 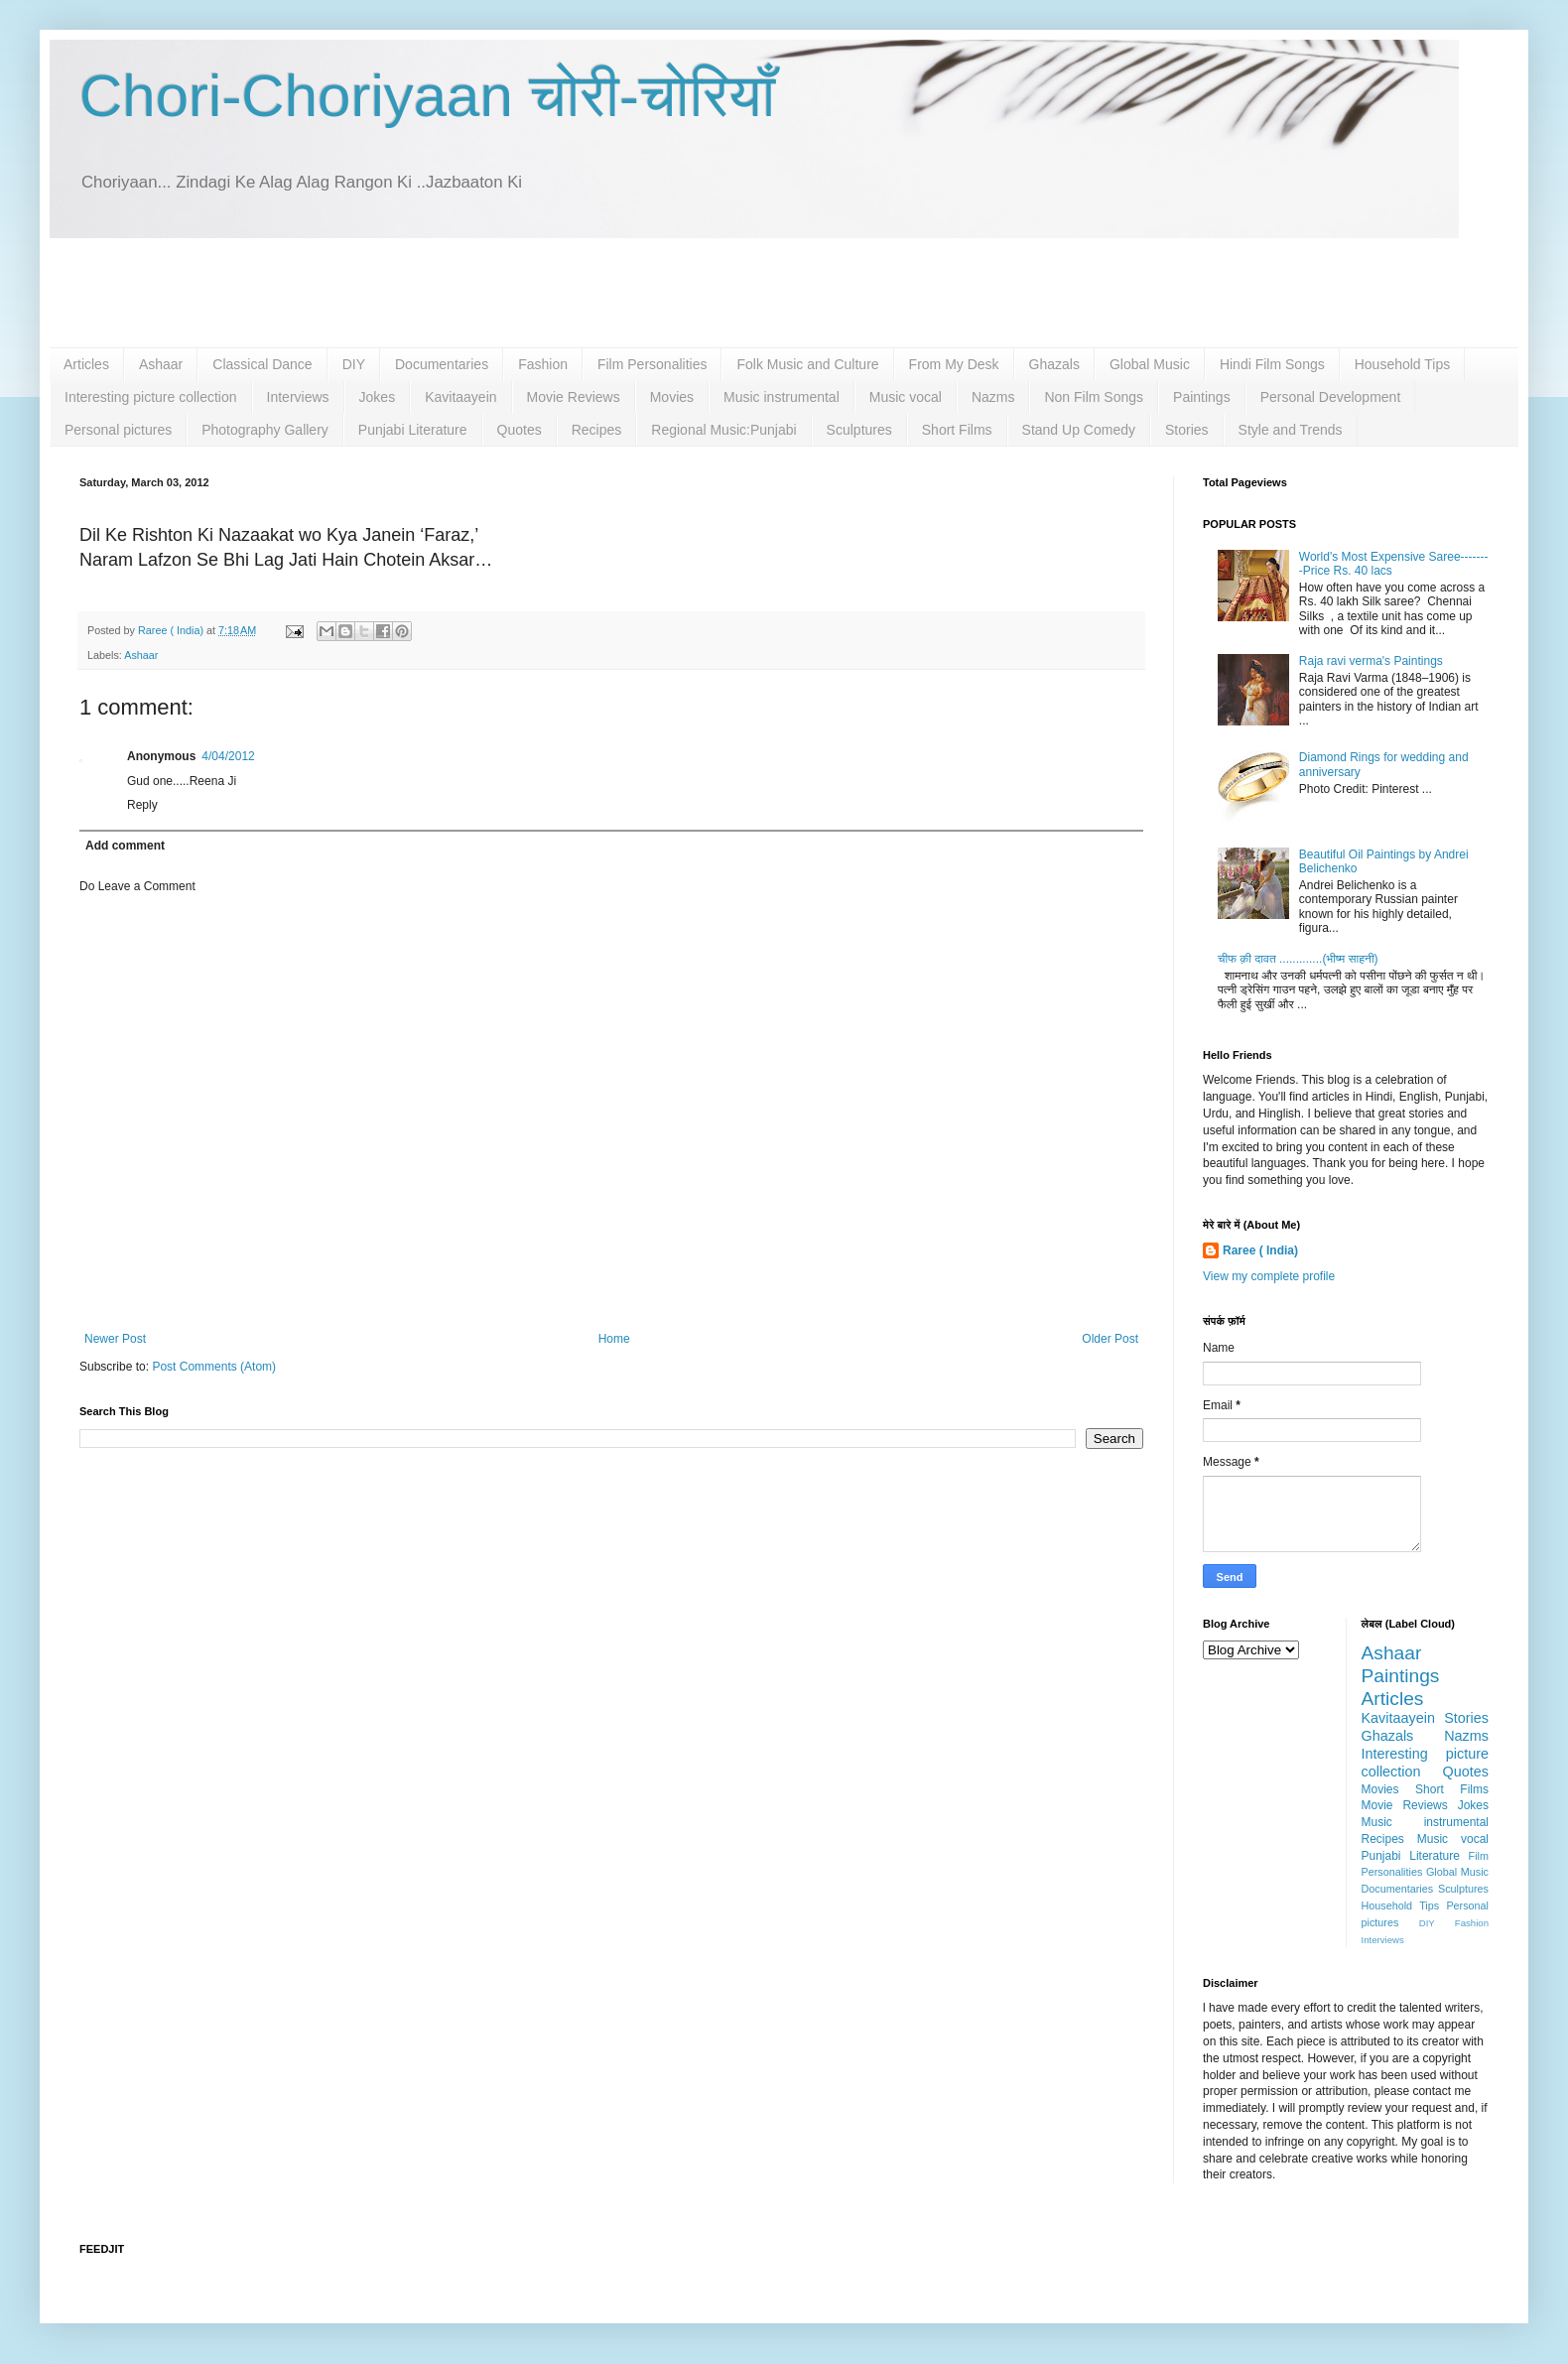 I want to click on Older Post, so click(x=1110, y=1339).